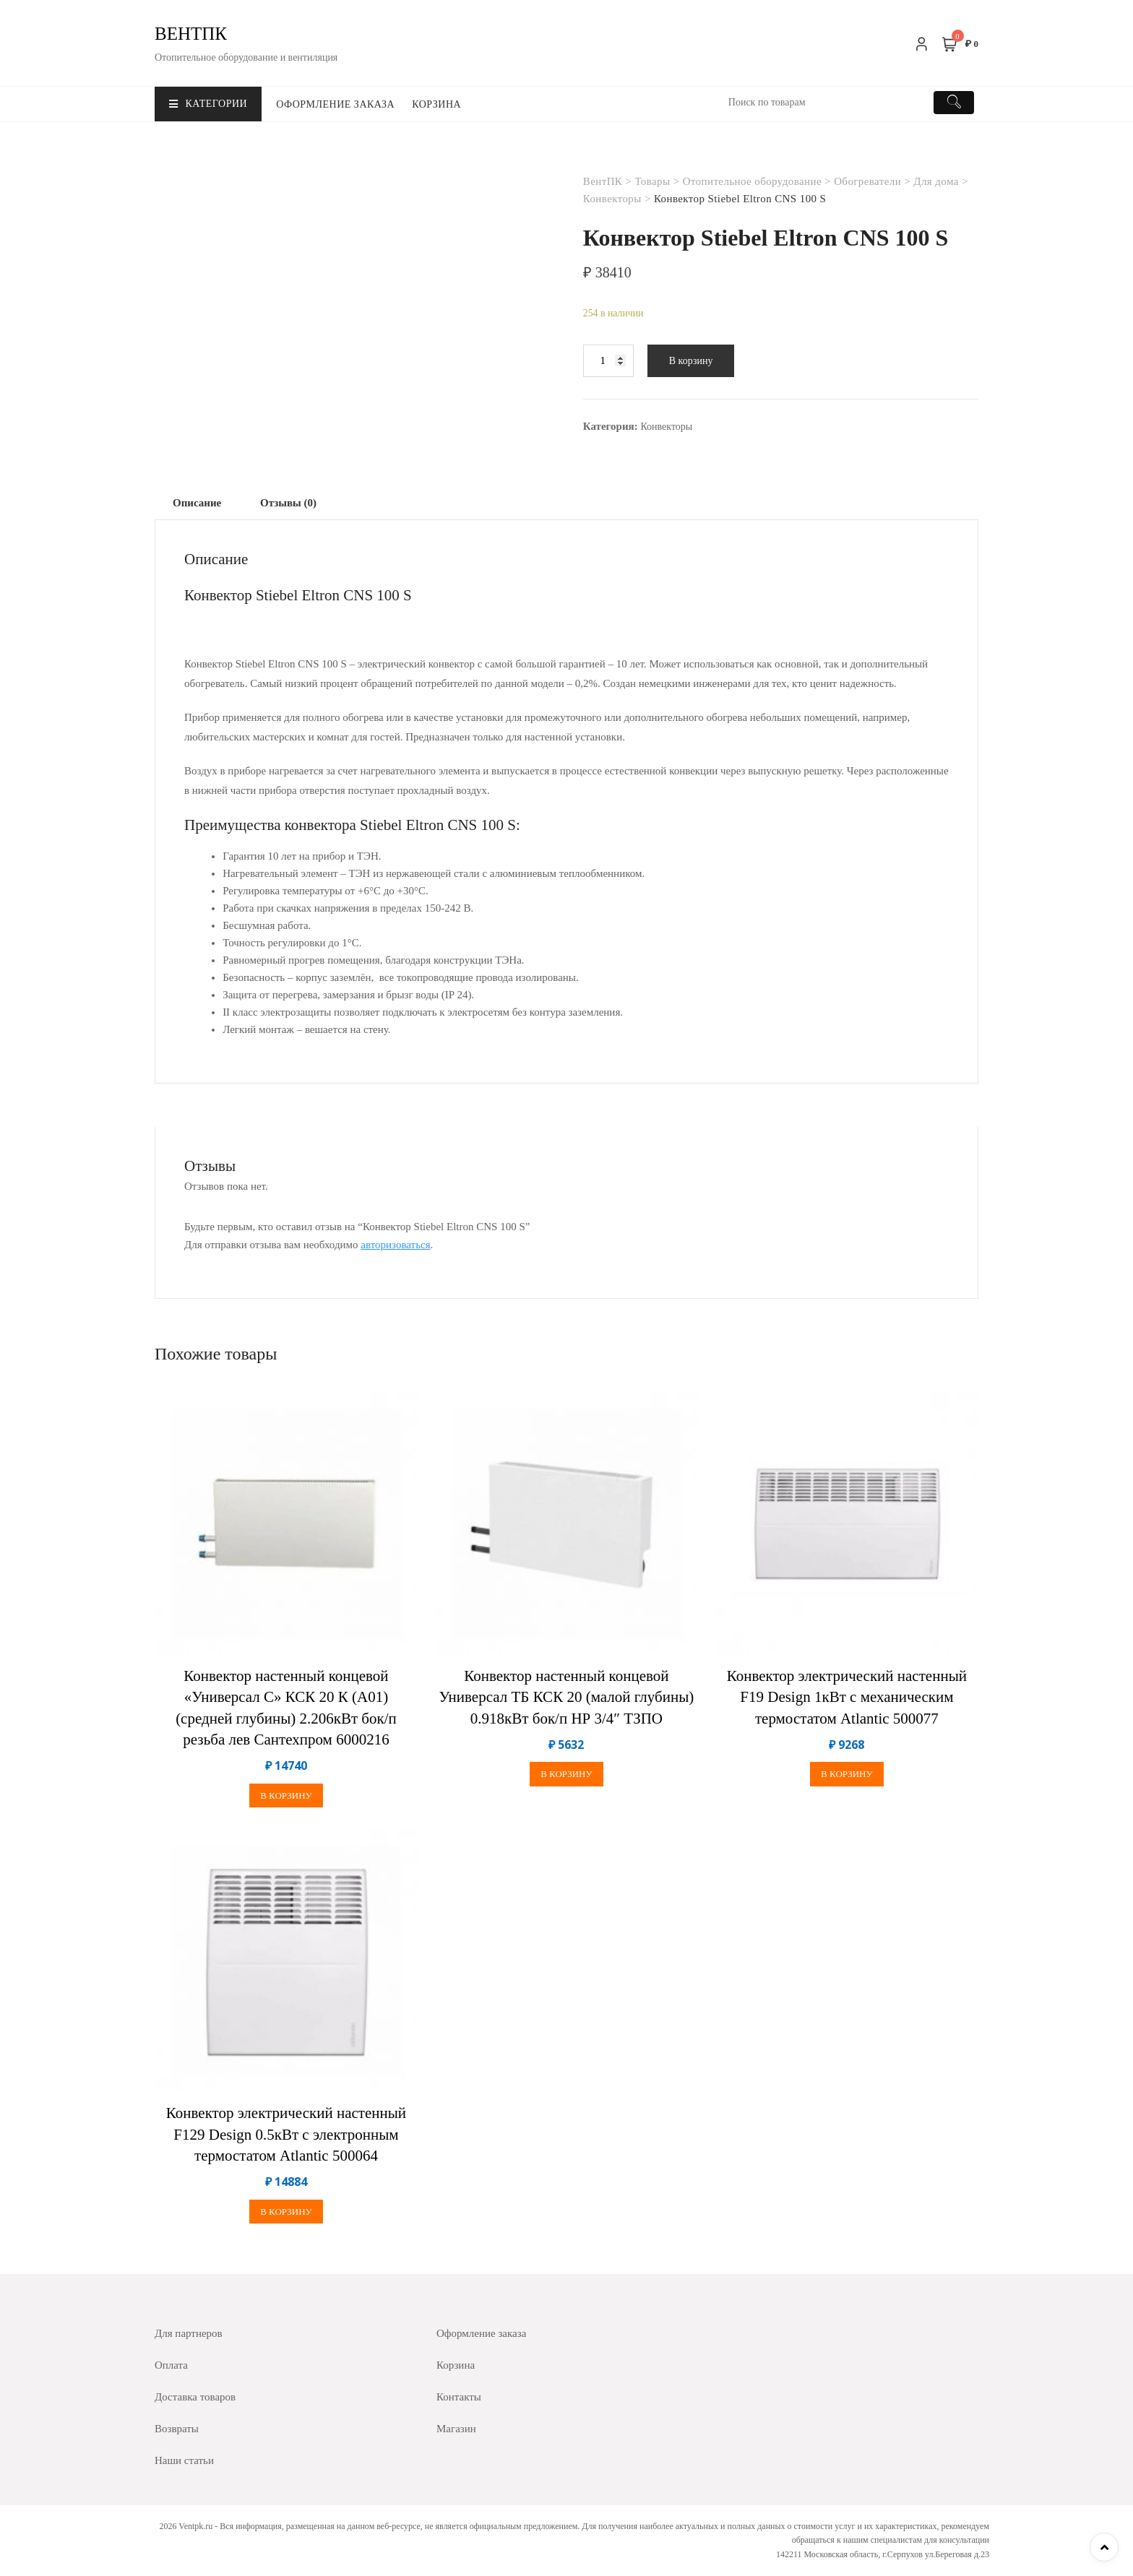  Describe the element at coordinates (191, 33) in the screenshot. I see `ВентПК` at that location.